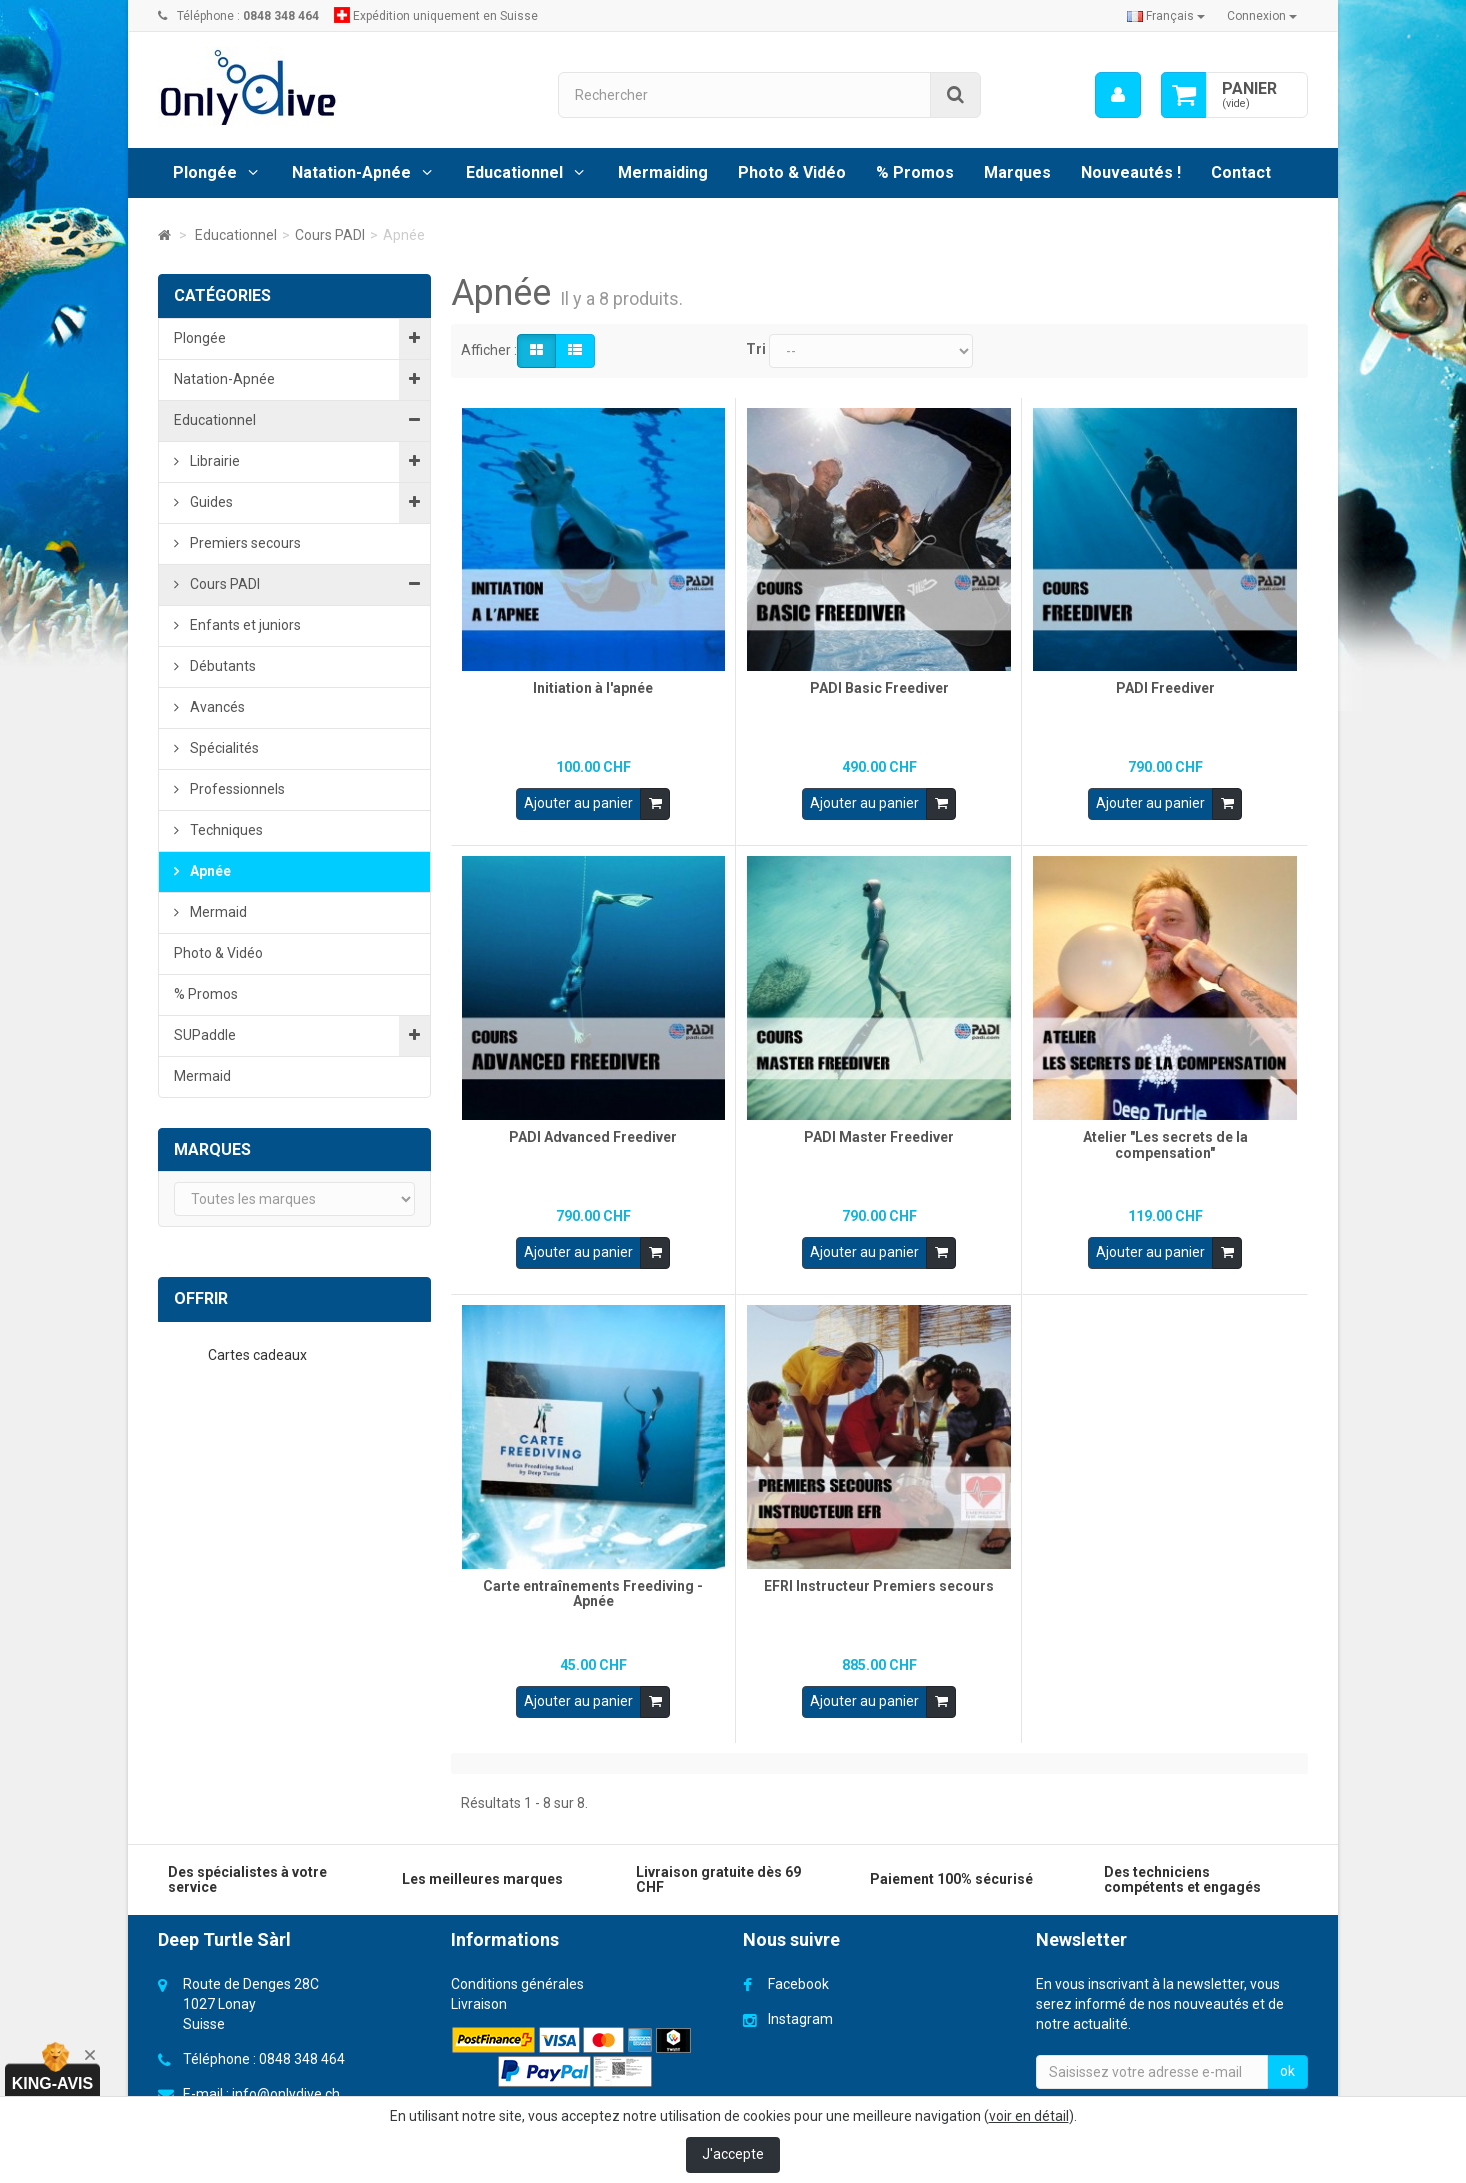  Describe the element at coordinates (236, 789) in the screenshot. I see `Professionnels` at that location.